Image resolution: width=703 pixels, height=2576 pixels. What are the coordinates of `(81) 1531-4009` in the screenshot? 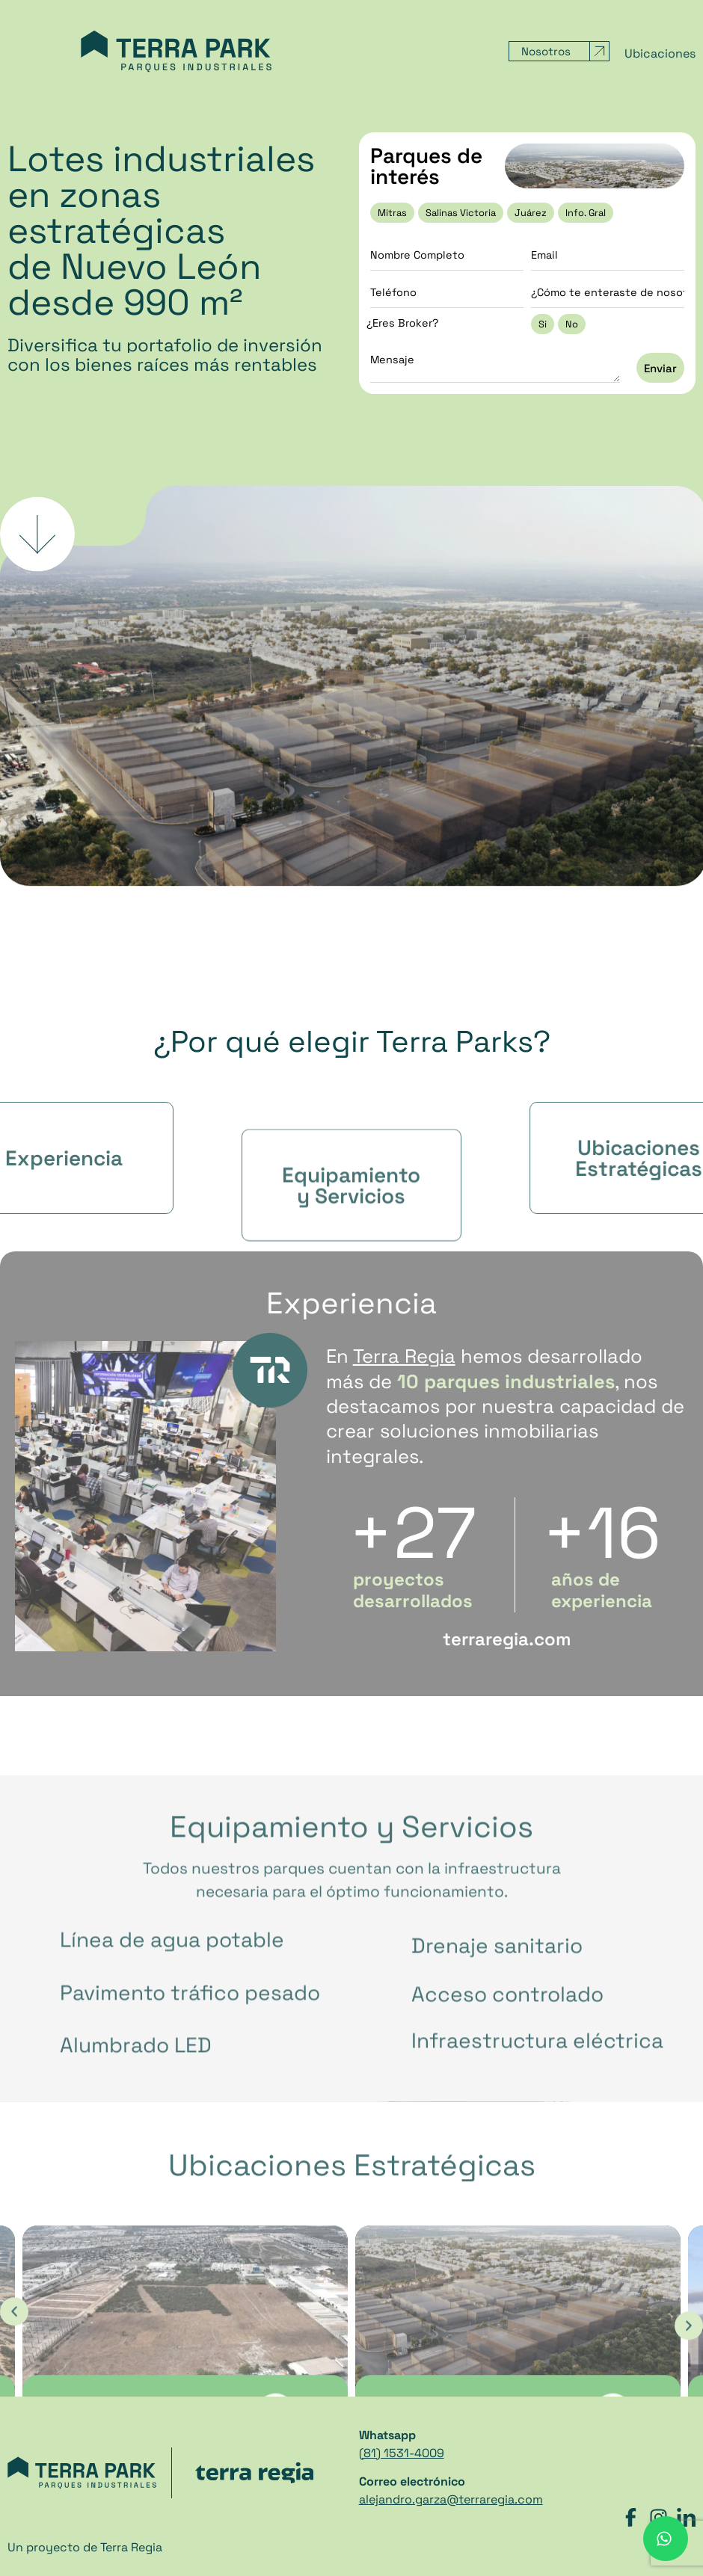 It's located at (401, 2453).